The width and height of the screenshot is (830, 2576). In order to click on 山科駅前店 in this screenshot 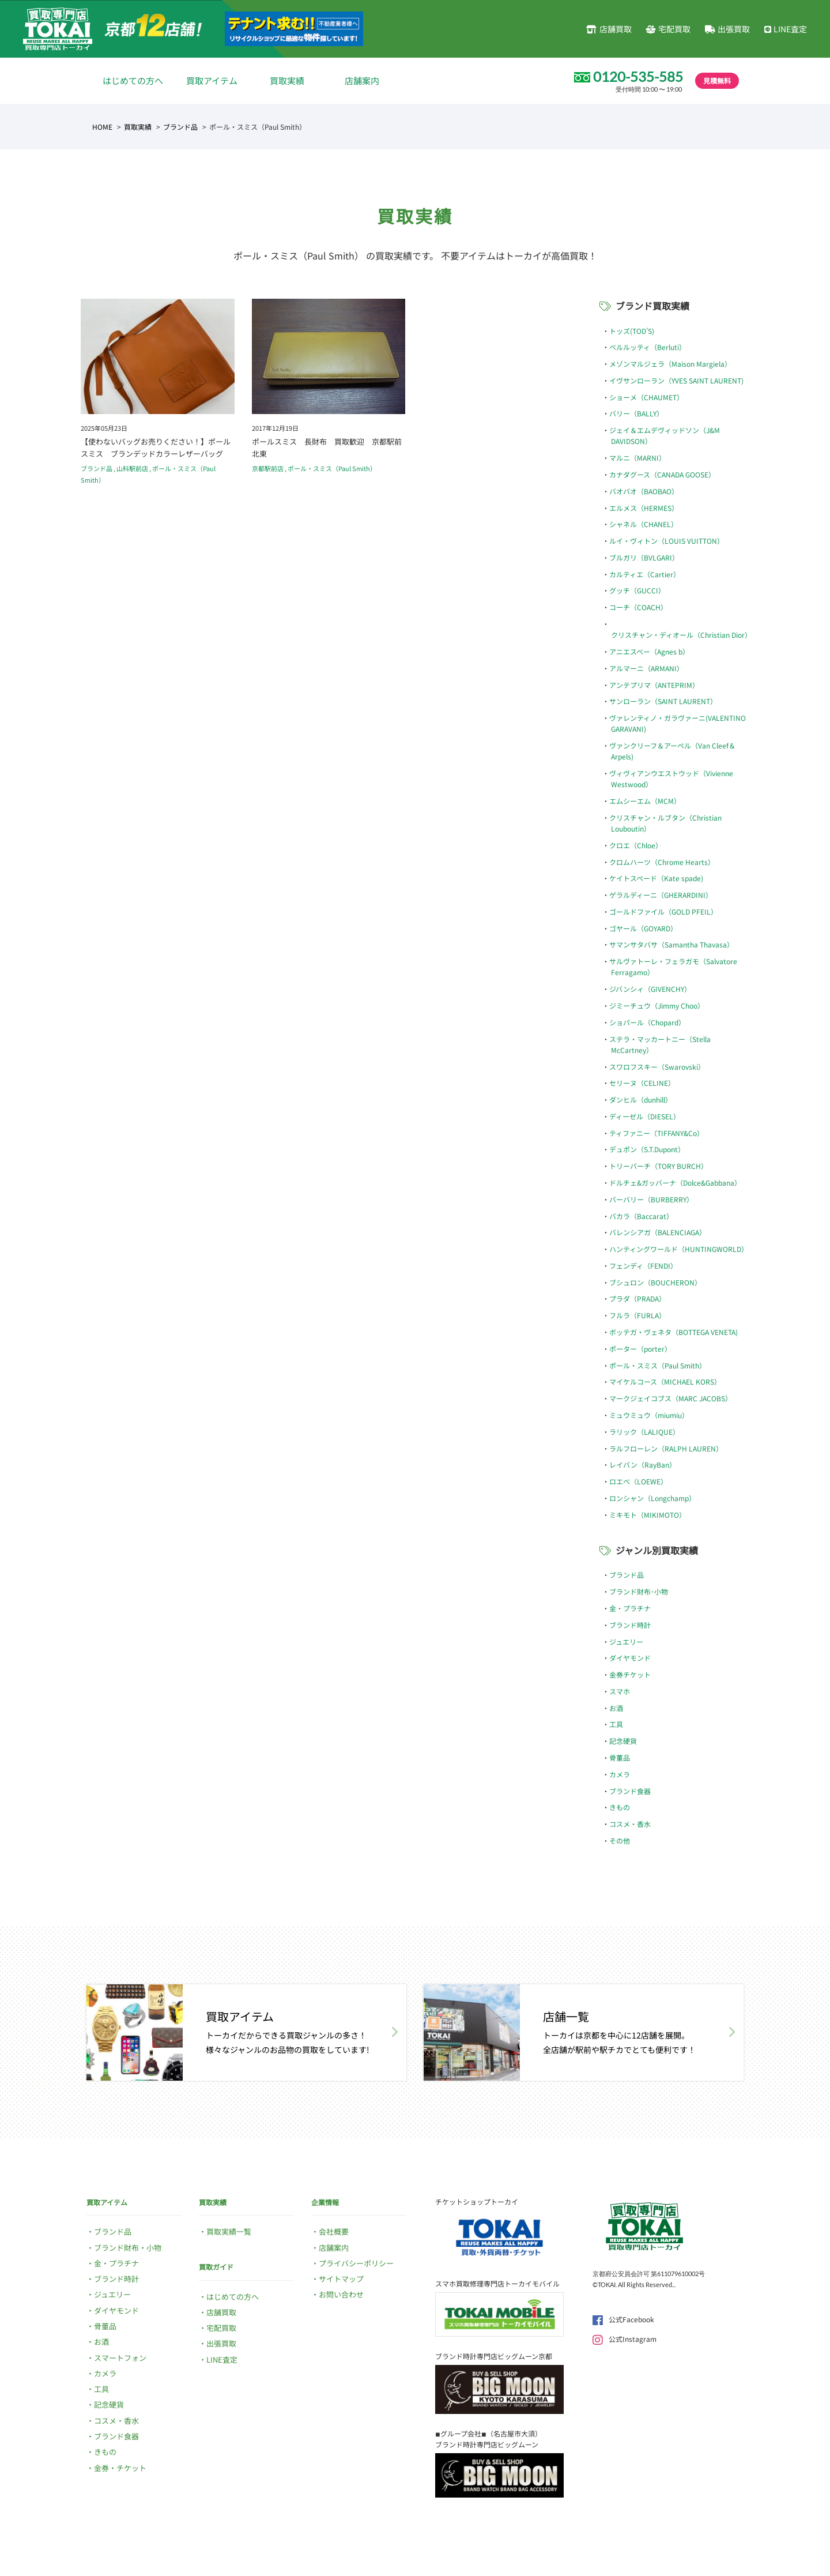, I will do `click(132, 468)`.